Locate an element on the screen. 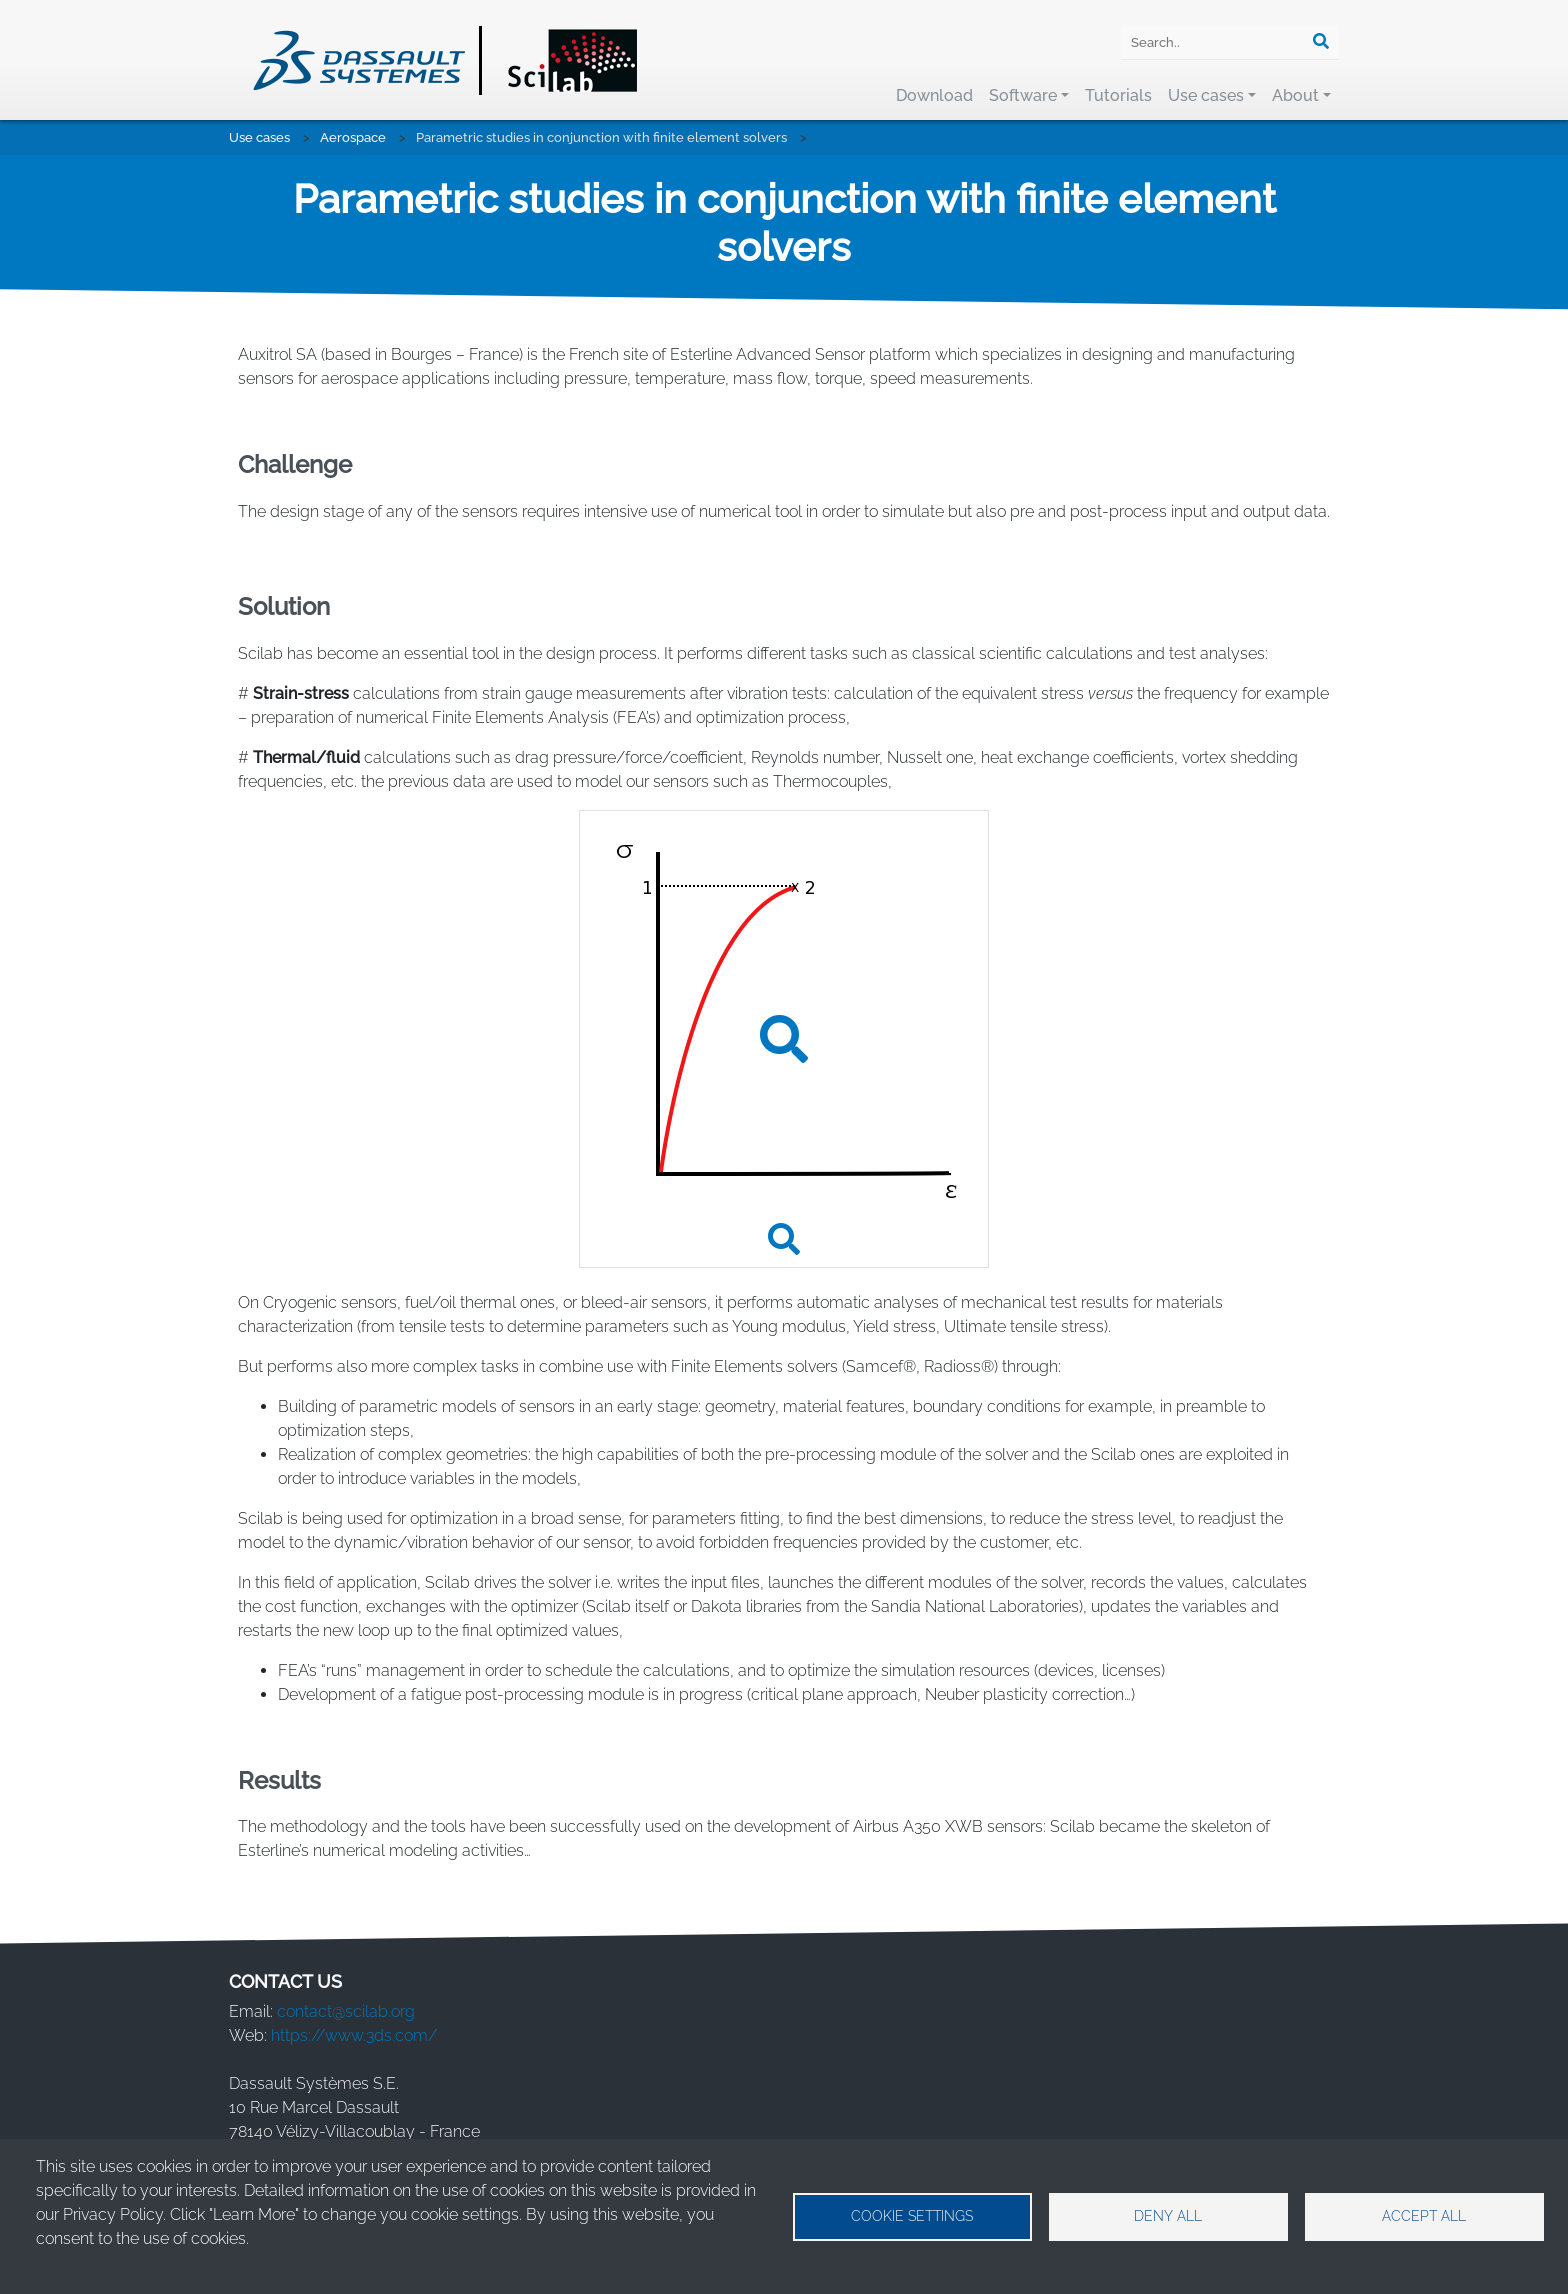  Cookie settings is located at coordinates (912, 2216).